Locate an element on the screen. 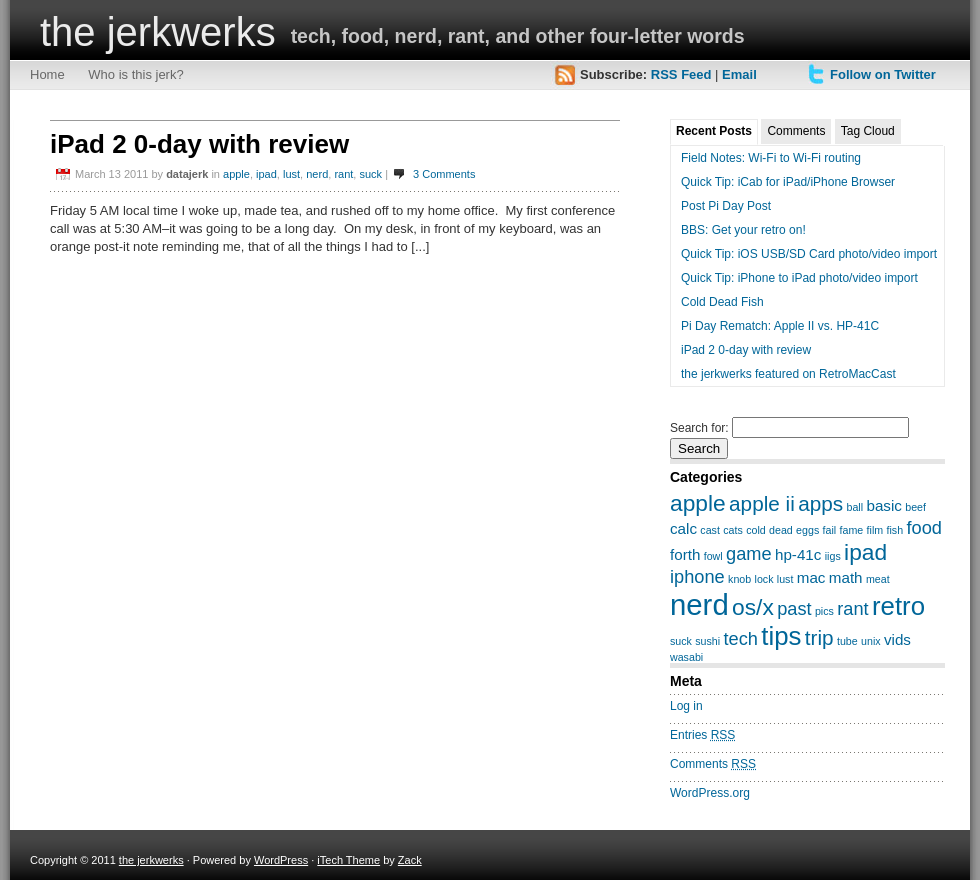 Image resolution: width=980 pixels, height=880 pixels. WordPress is located at coordinates (281, 860).